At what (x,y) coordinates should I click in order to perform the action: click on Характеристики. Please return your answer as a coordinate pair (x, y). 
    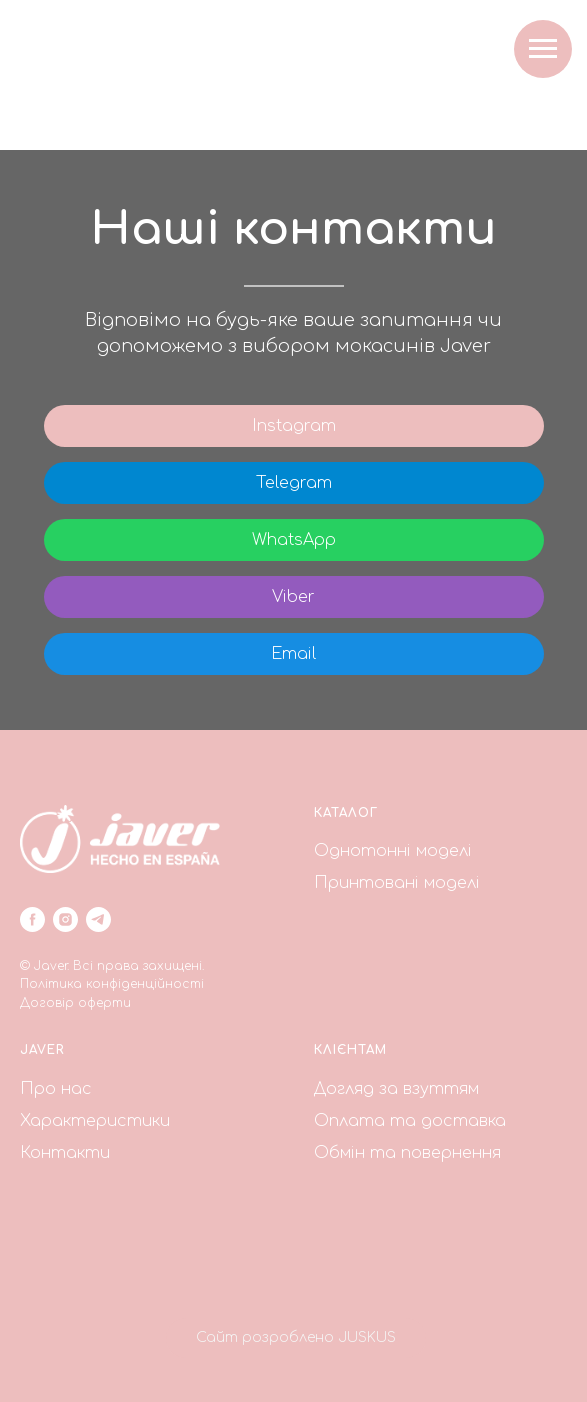
    Looking at the image, I should click on (95, 1121).